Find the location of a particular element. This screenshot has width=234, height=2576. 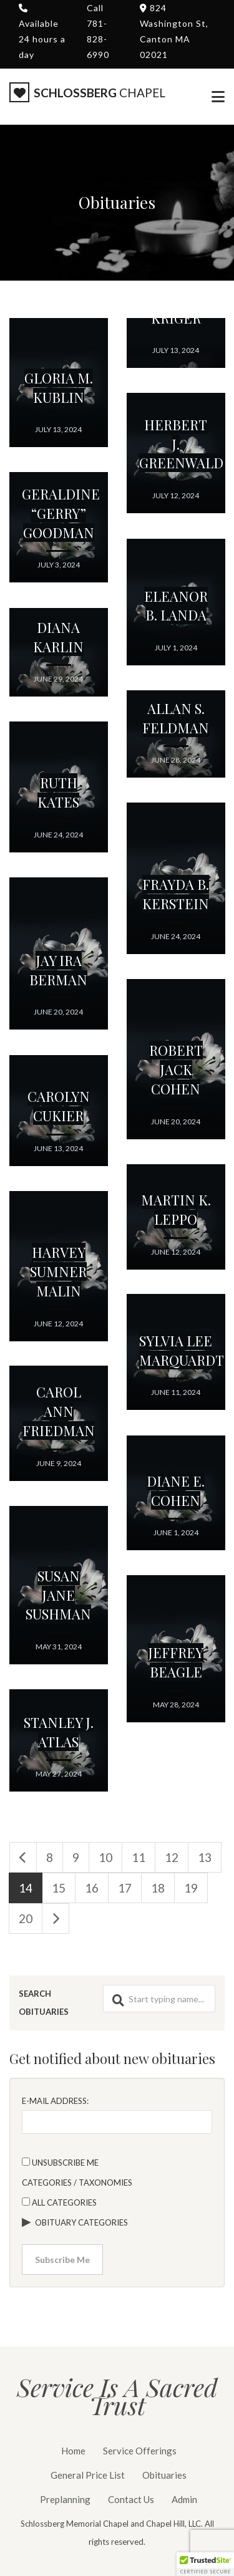

Obituary Categories is located at coordinates (81, 2222).